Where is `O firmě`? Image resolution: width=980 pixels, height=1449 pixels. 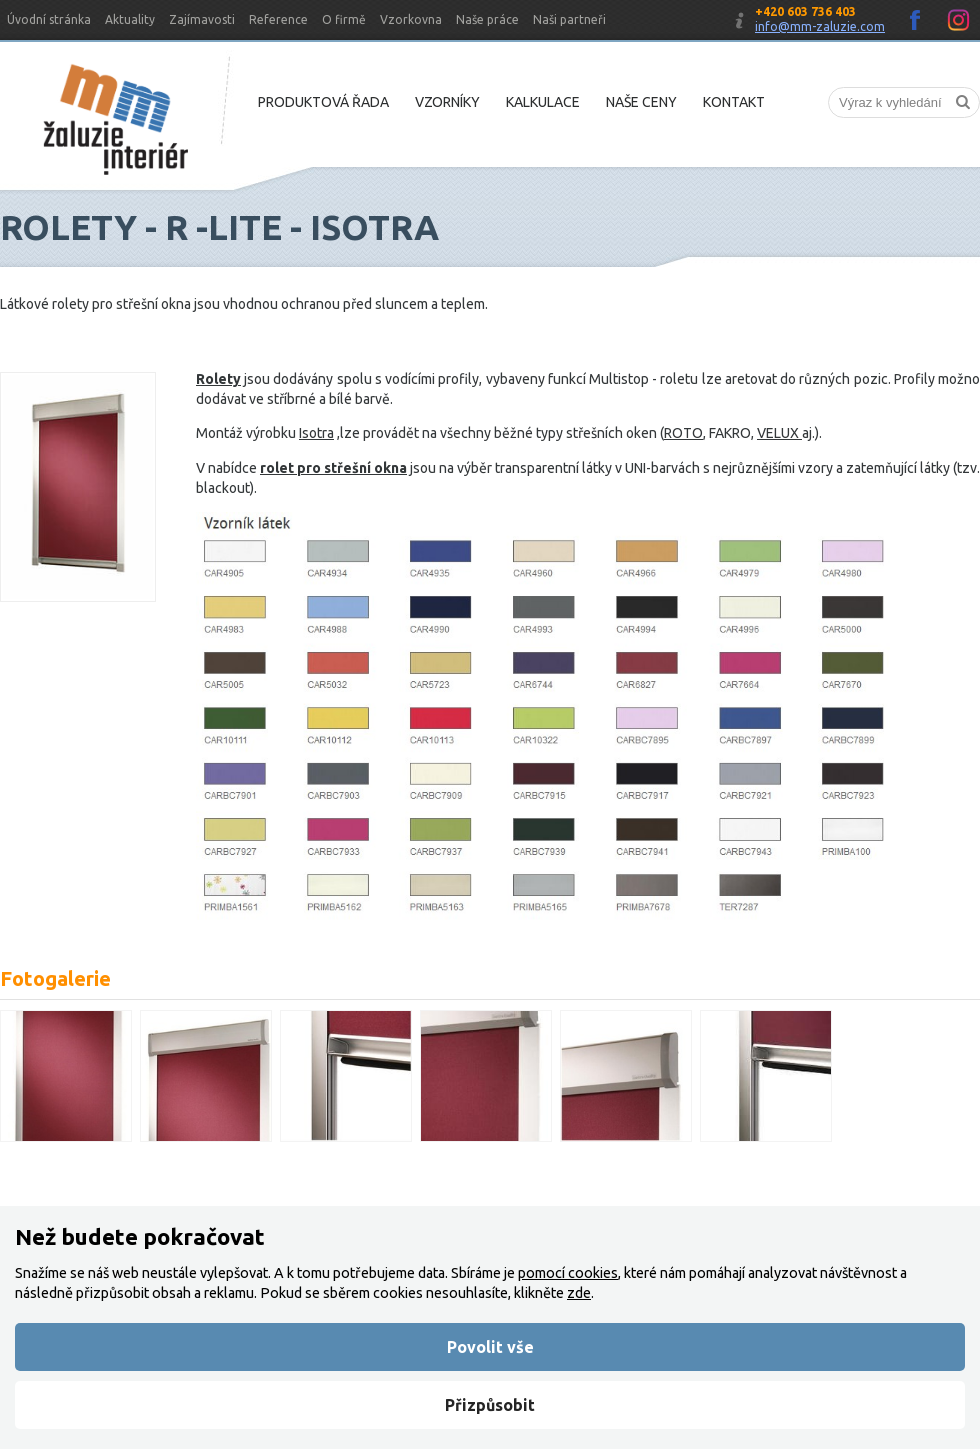
O firmě is located at coordinates (344, 19).